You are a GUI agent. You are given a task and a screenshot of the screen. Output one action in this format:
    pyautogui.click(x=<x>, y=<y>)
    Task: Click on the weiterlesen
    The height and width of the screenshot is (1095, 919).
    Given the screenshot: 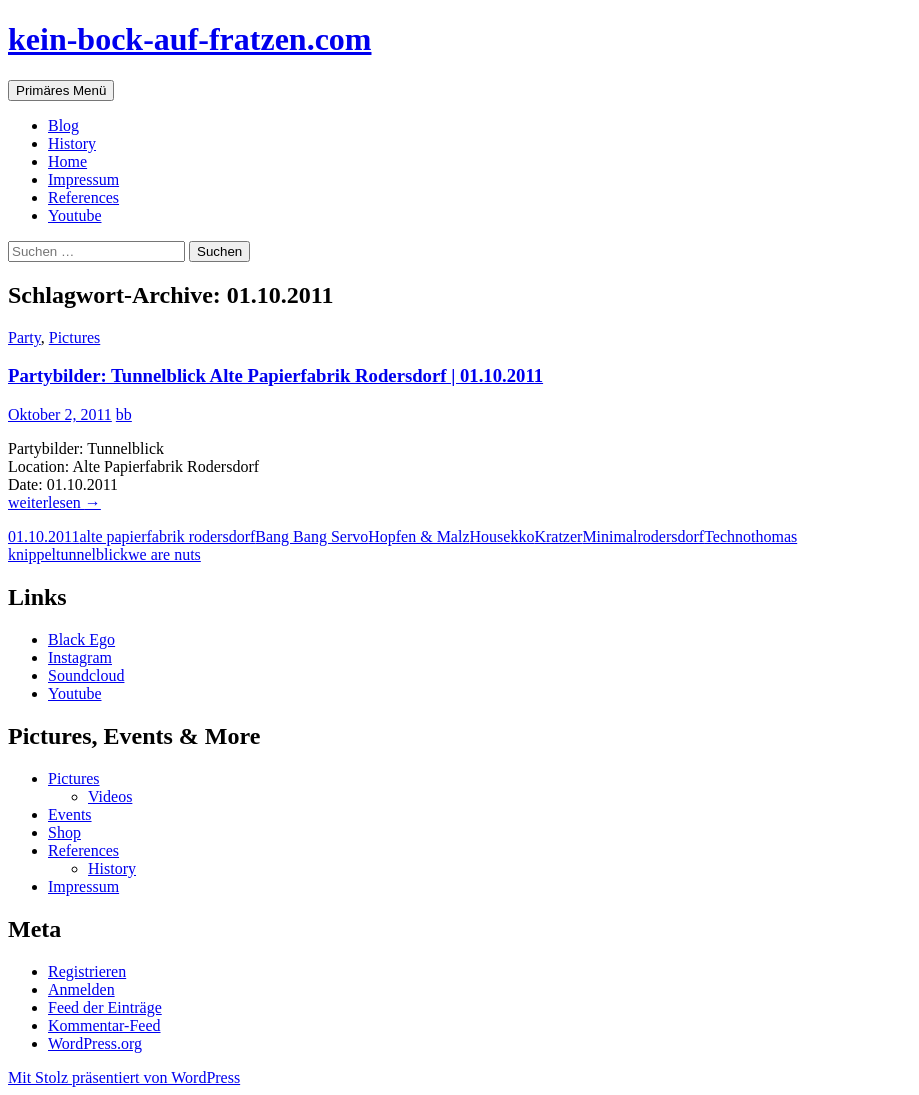 What is the action you would take?
    pyautogui.click(x=54, y=502)
    